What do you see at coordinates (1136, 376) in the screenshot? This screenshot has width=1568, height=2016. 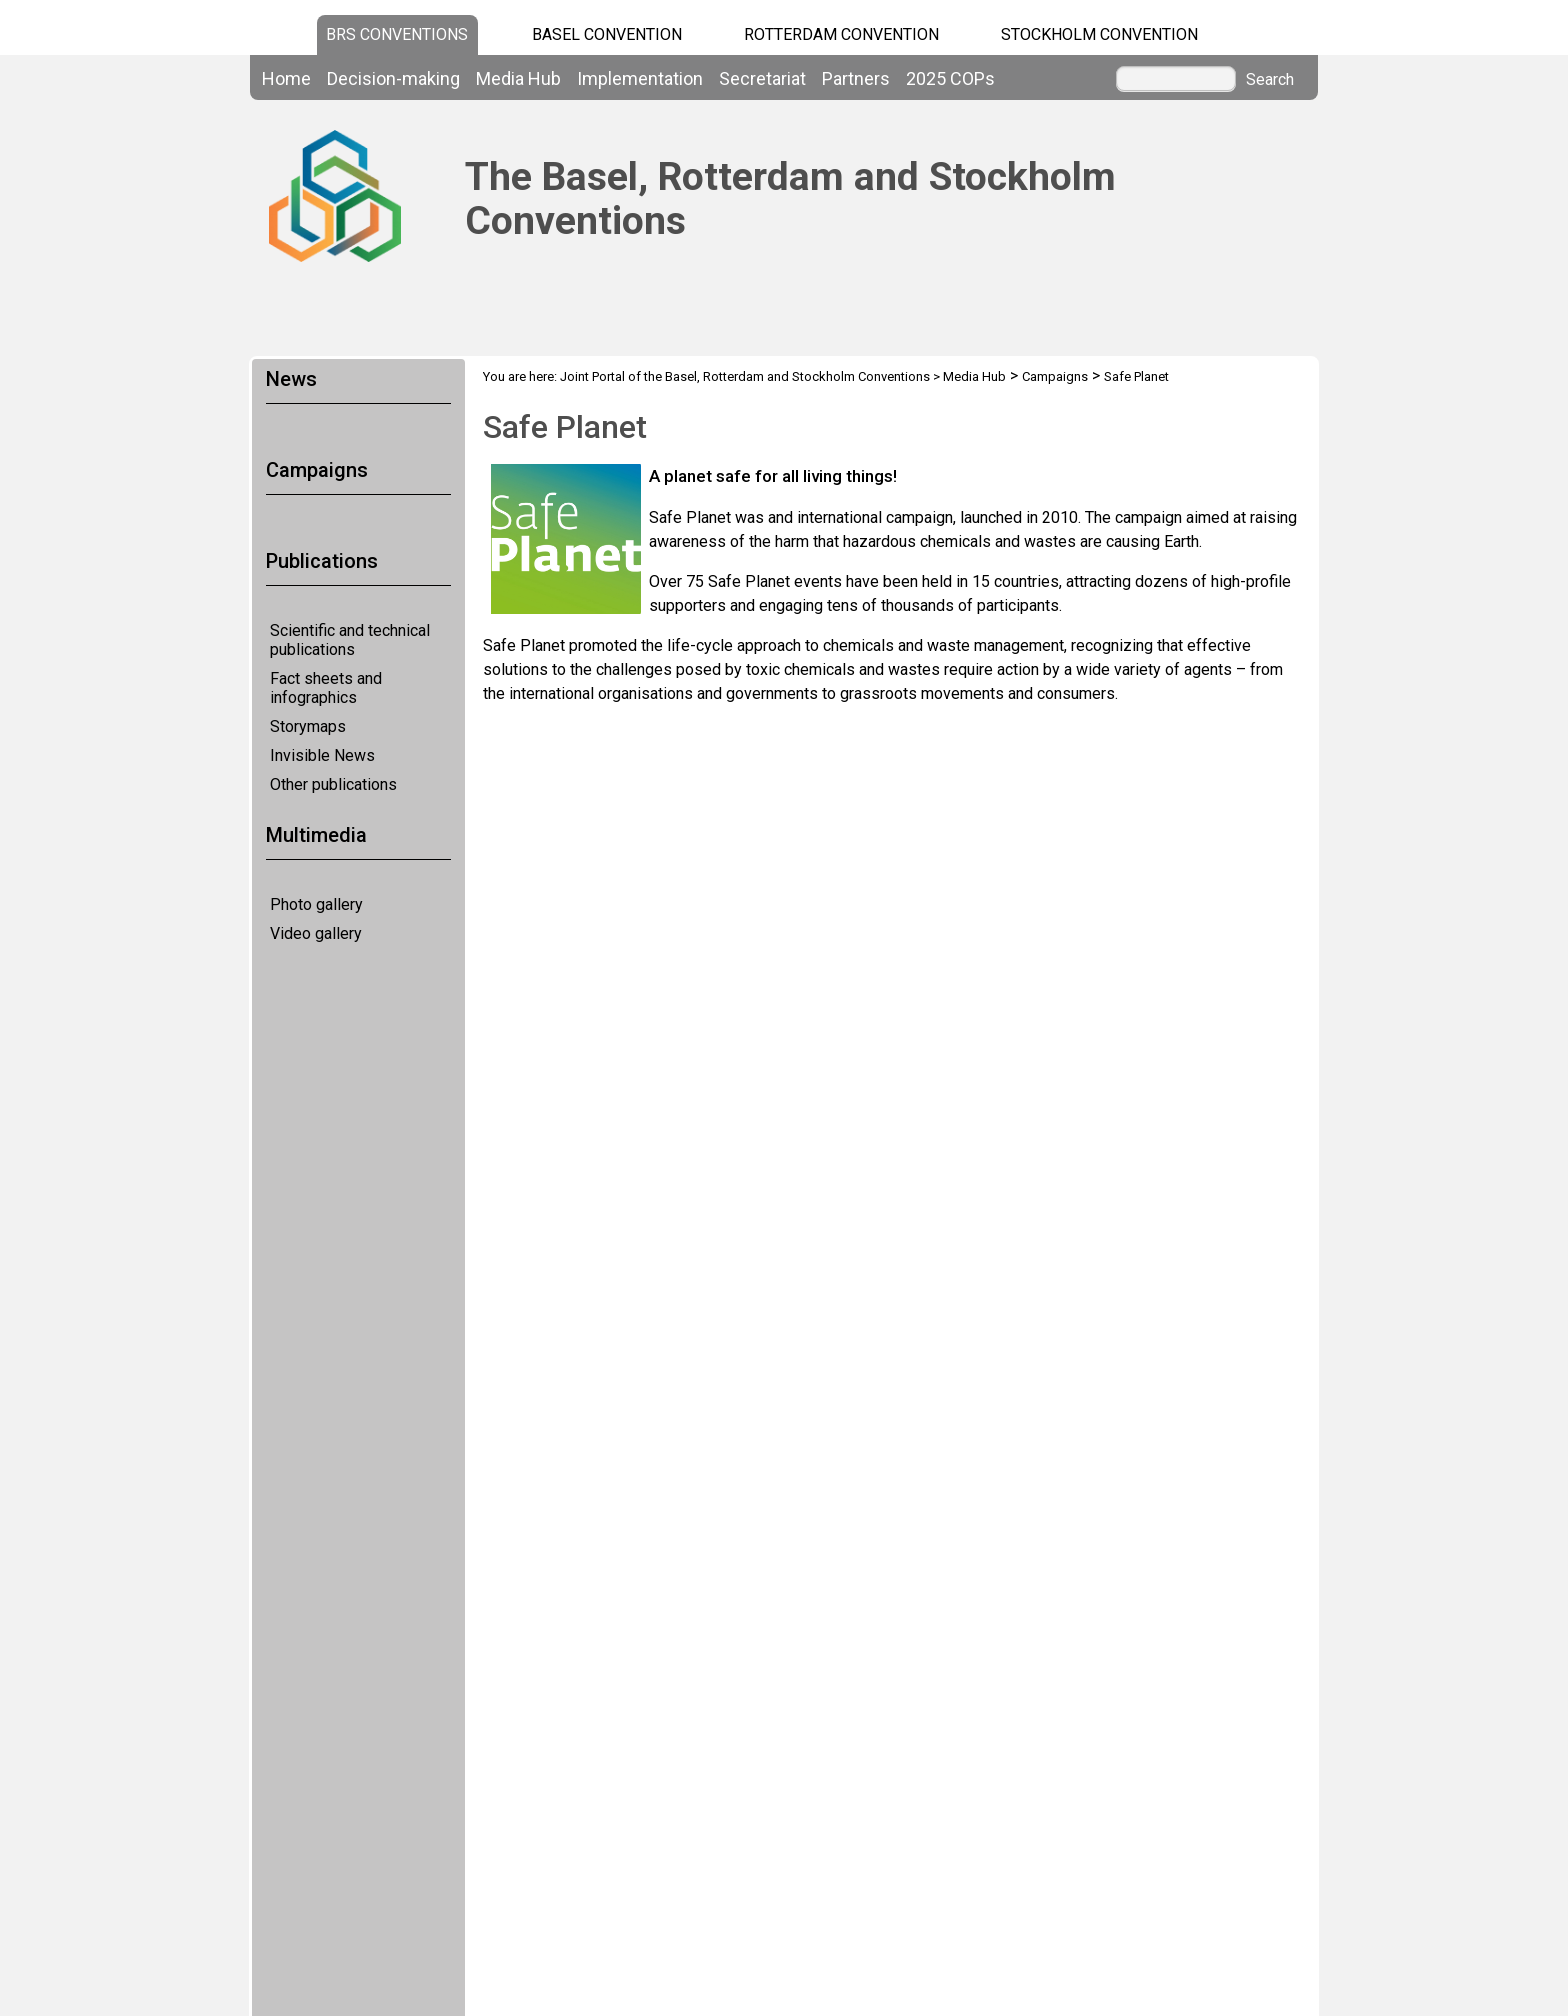 I see `Safe Planet` at bounding box center [1136, 376].